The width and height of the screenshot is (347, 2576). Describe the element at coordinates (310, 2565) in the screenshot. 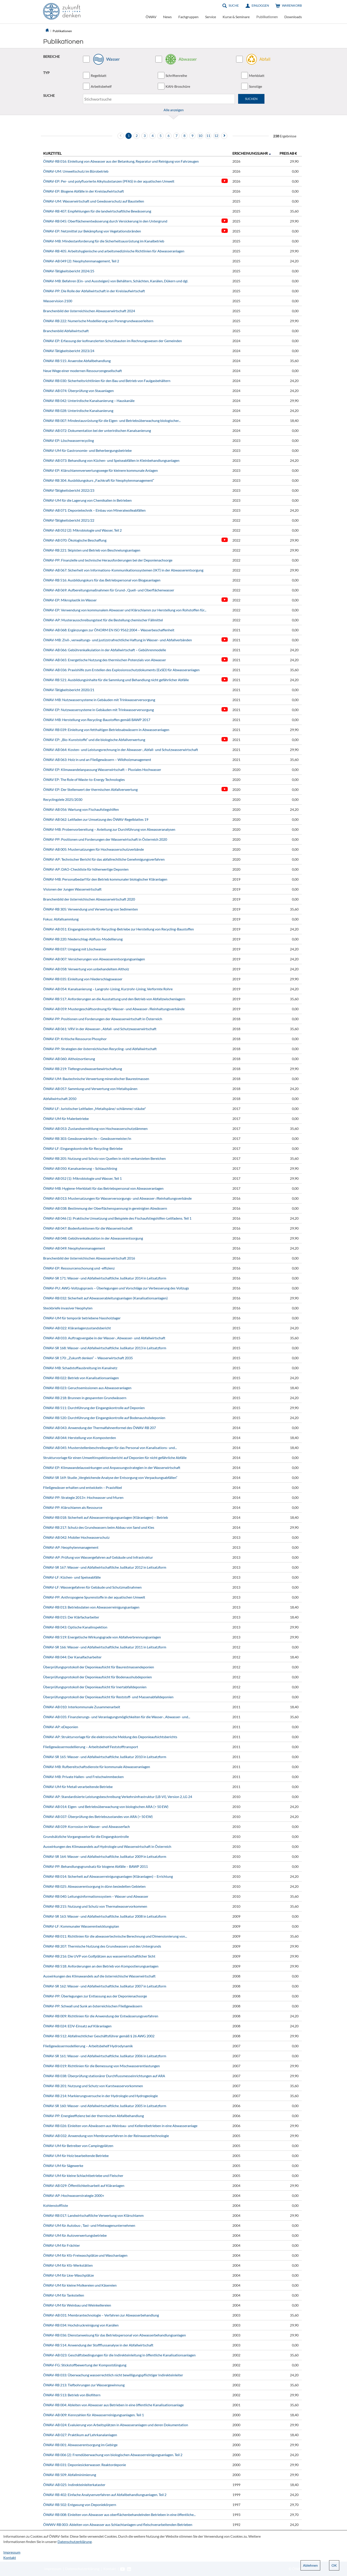

I see `Ablehnen` at that location.